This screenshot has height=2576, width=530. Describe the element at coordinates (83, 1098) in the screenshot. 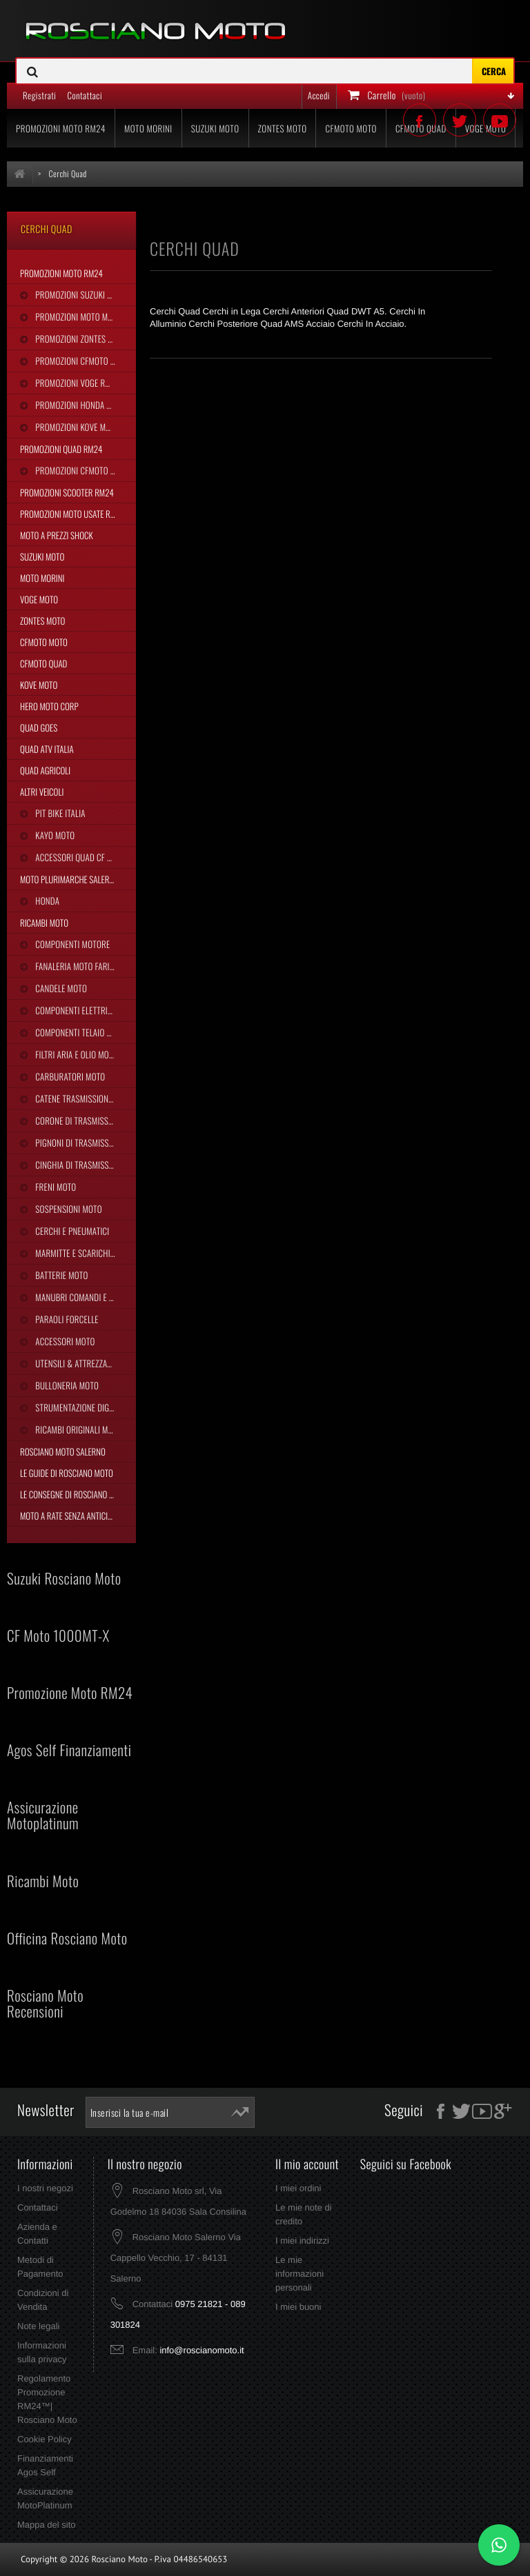

I see `Catene Trasmissione Moto` at that location.